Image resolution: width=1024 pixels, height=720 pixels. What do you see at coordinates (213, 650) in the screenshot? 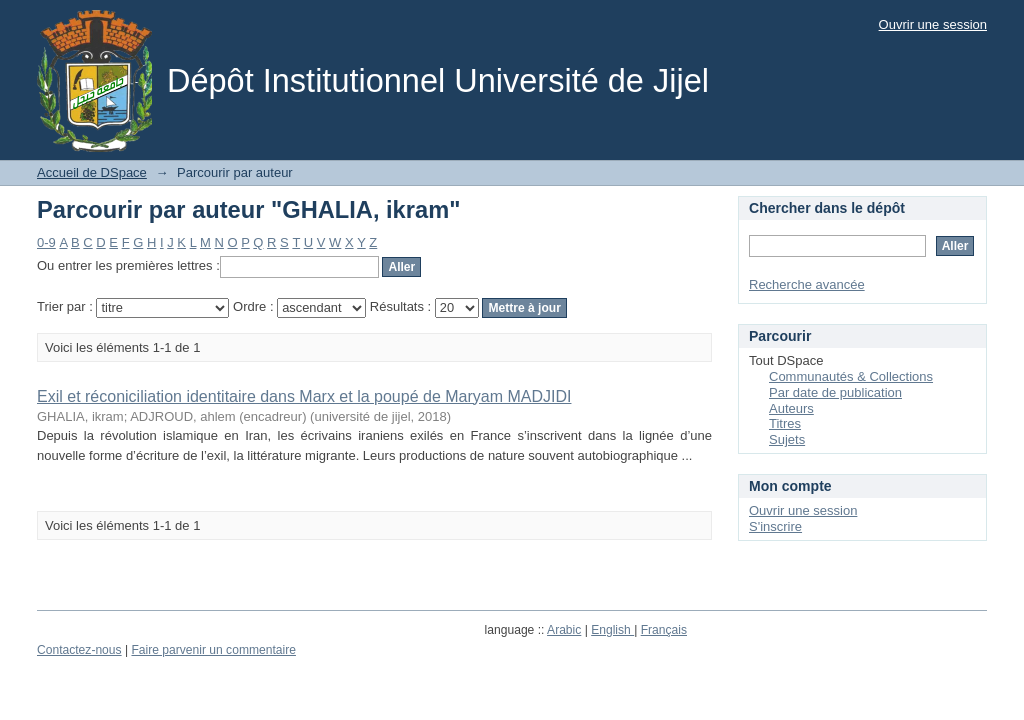
I see `Faire parvenir un commentaire` at bounding box center [213, 650].